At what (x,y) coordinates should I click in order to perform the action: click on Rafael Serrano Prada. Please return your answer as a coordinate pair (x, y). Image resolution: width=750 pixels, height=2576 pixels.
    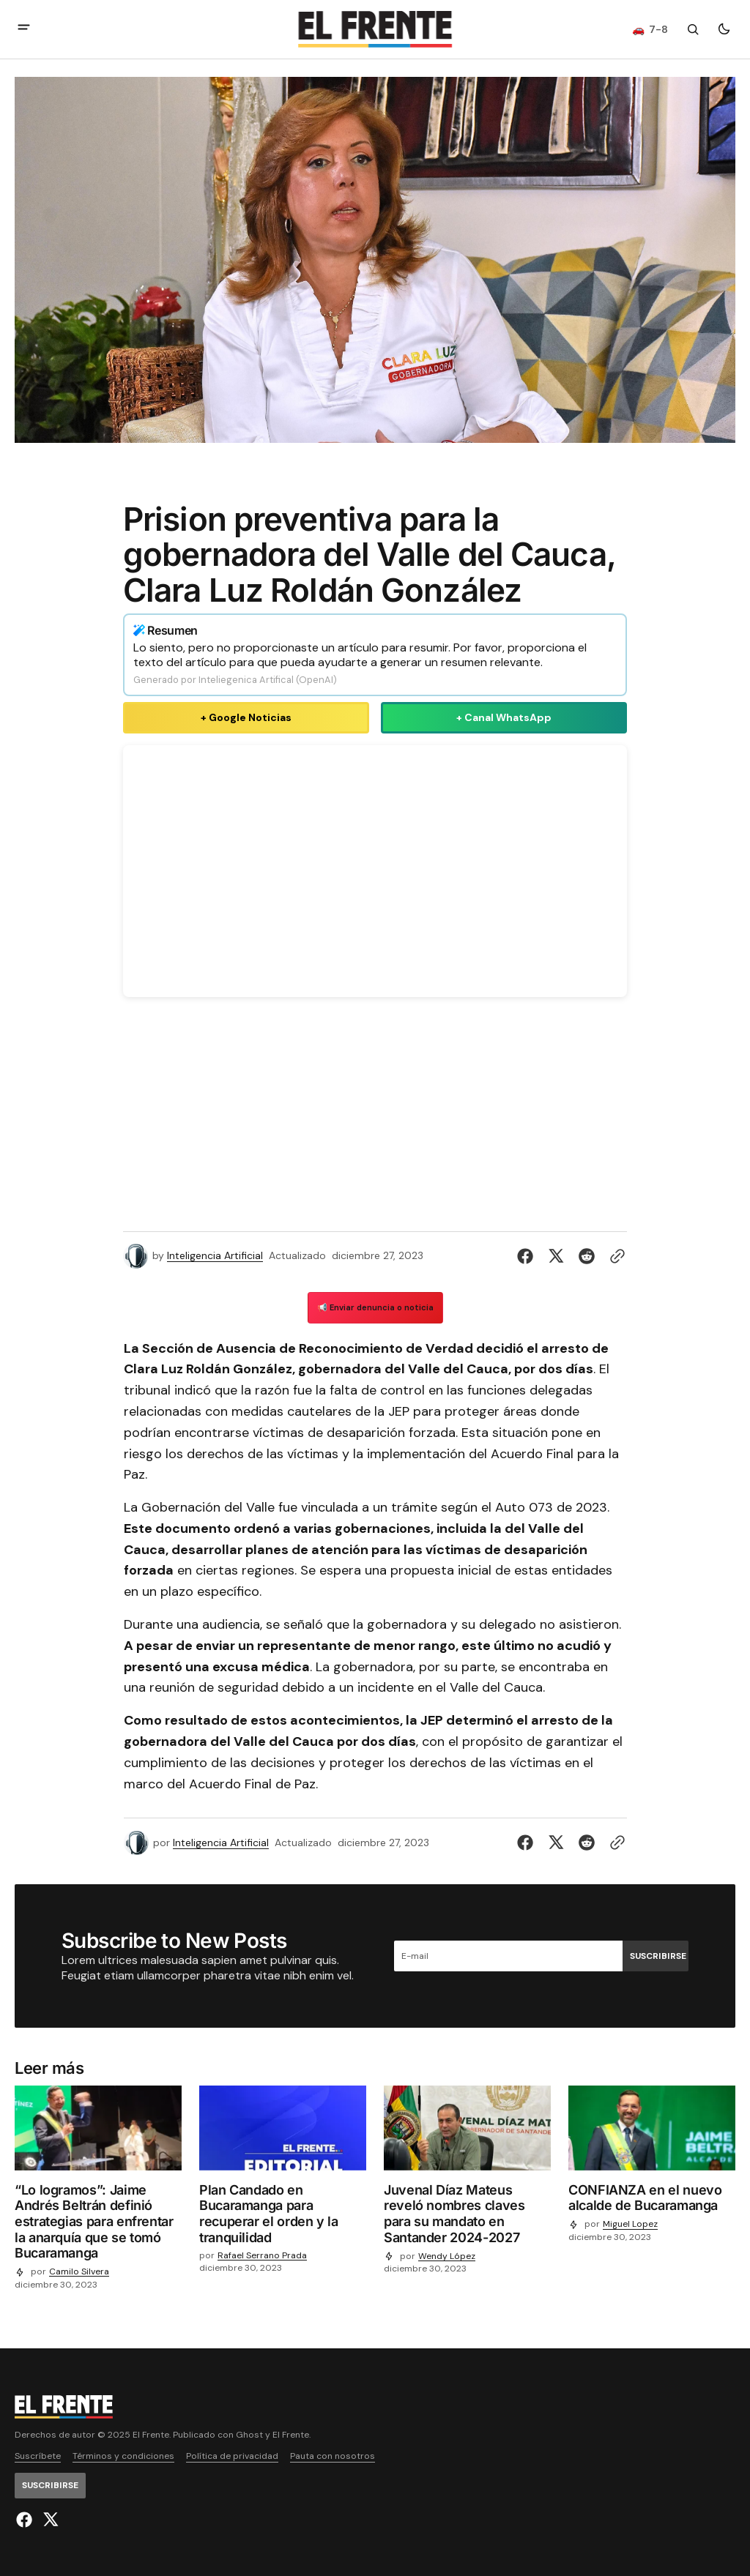
    Looking at the image, I should click on (262, 2255).